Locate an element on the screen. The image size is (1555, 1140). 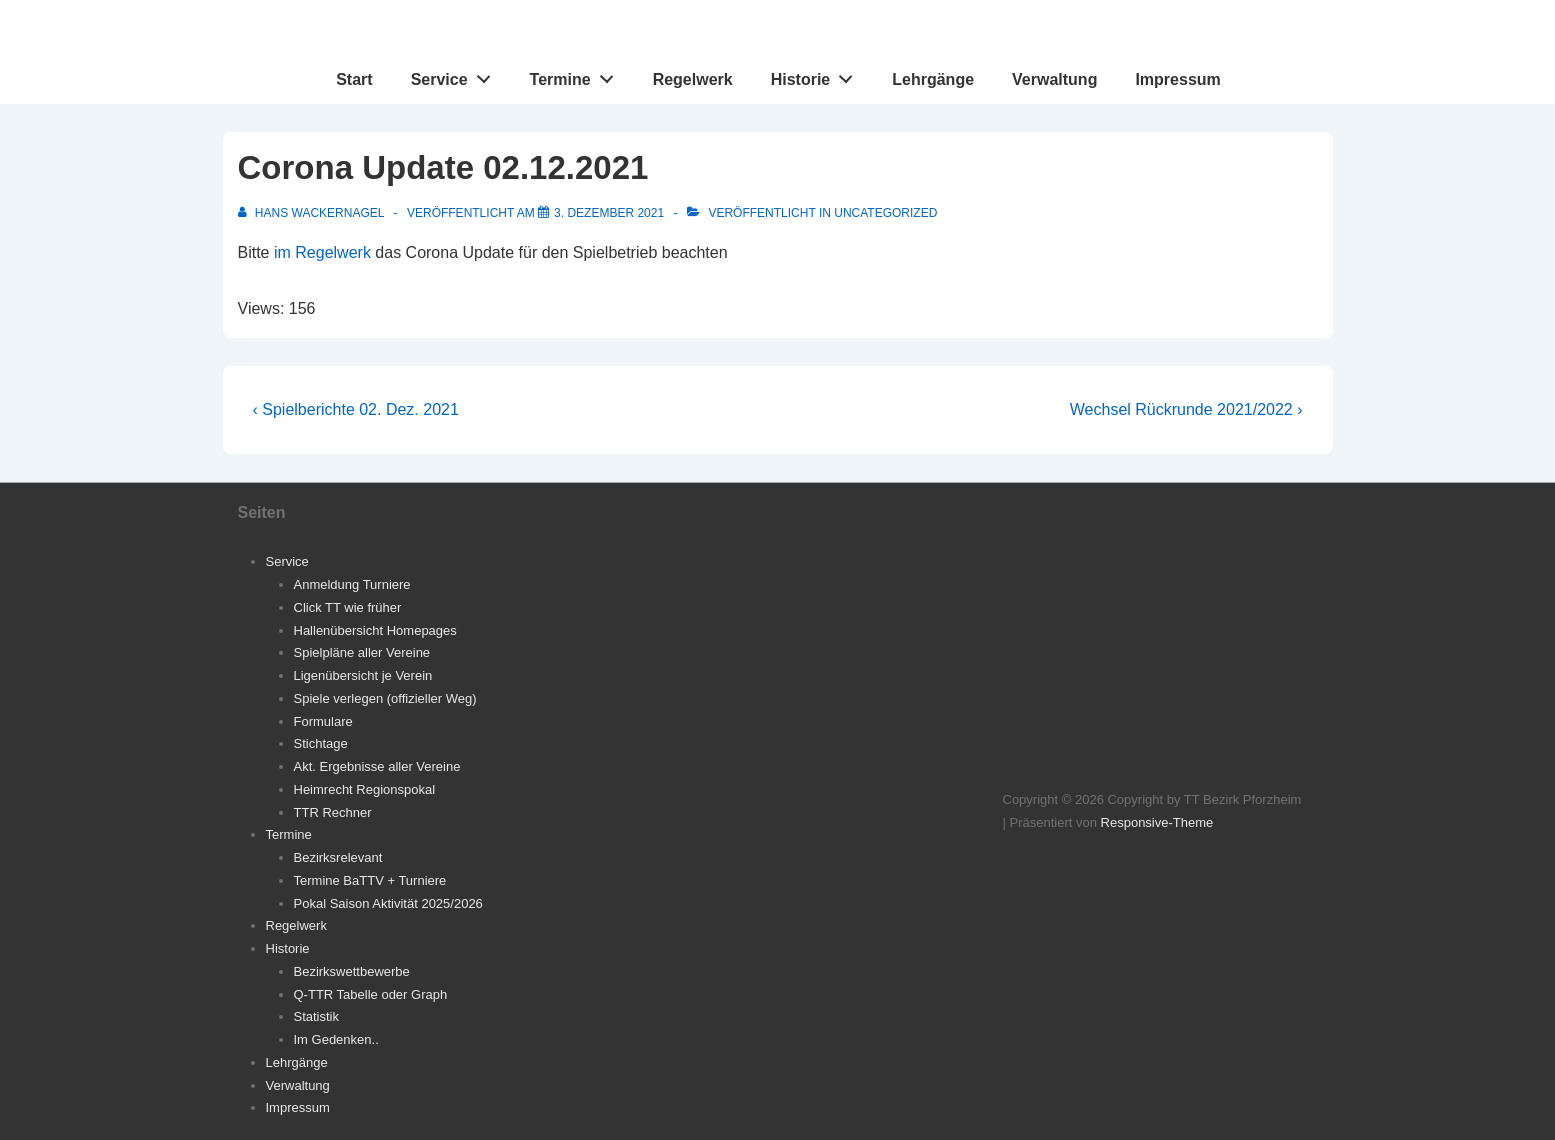
Spiele verlegen (offizieller Weg) is located at coordinates (385, 698).